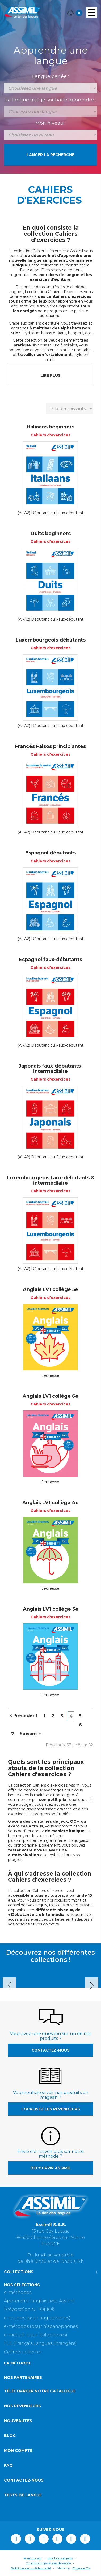  What do you see at coordinates (91, 1985) in the screenshot?
I see `Next` at bounding box center [91, 1985].